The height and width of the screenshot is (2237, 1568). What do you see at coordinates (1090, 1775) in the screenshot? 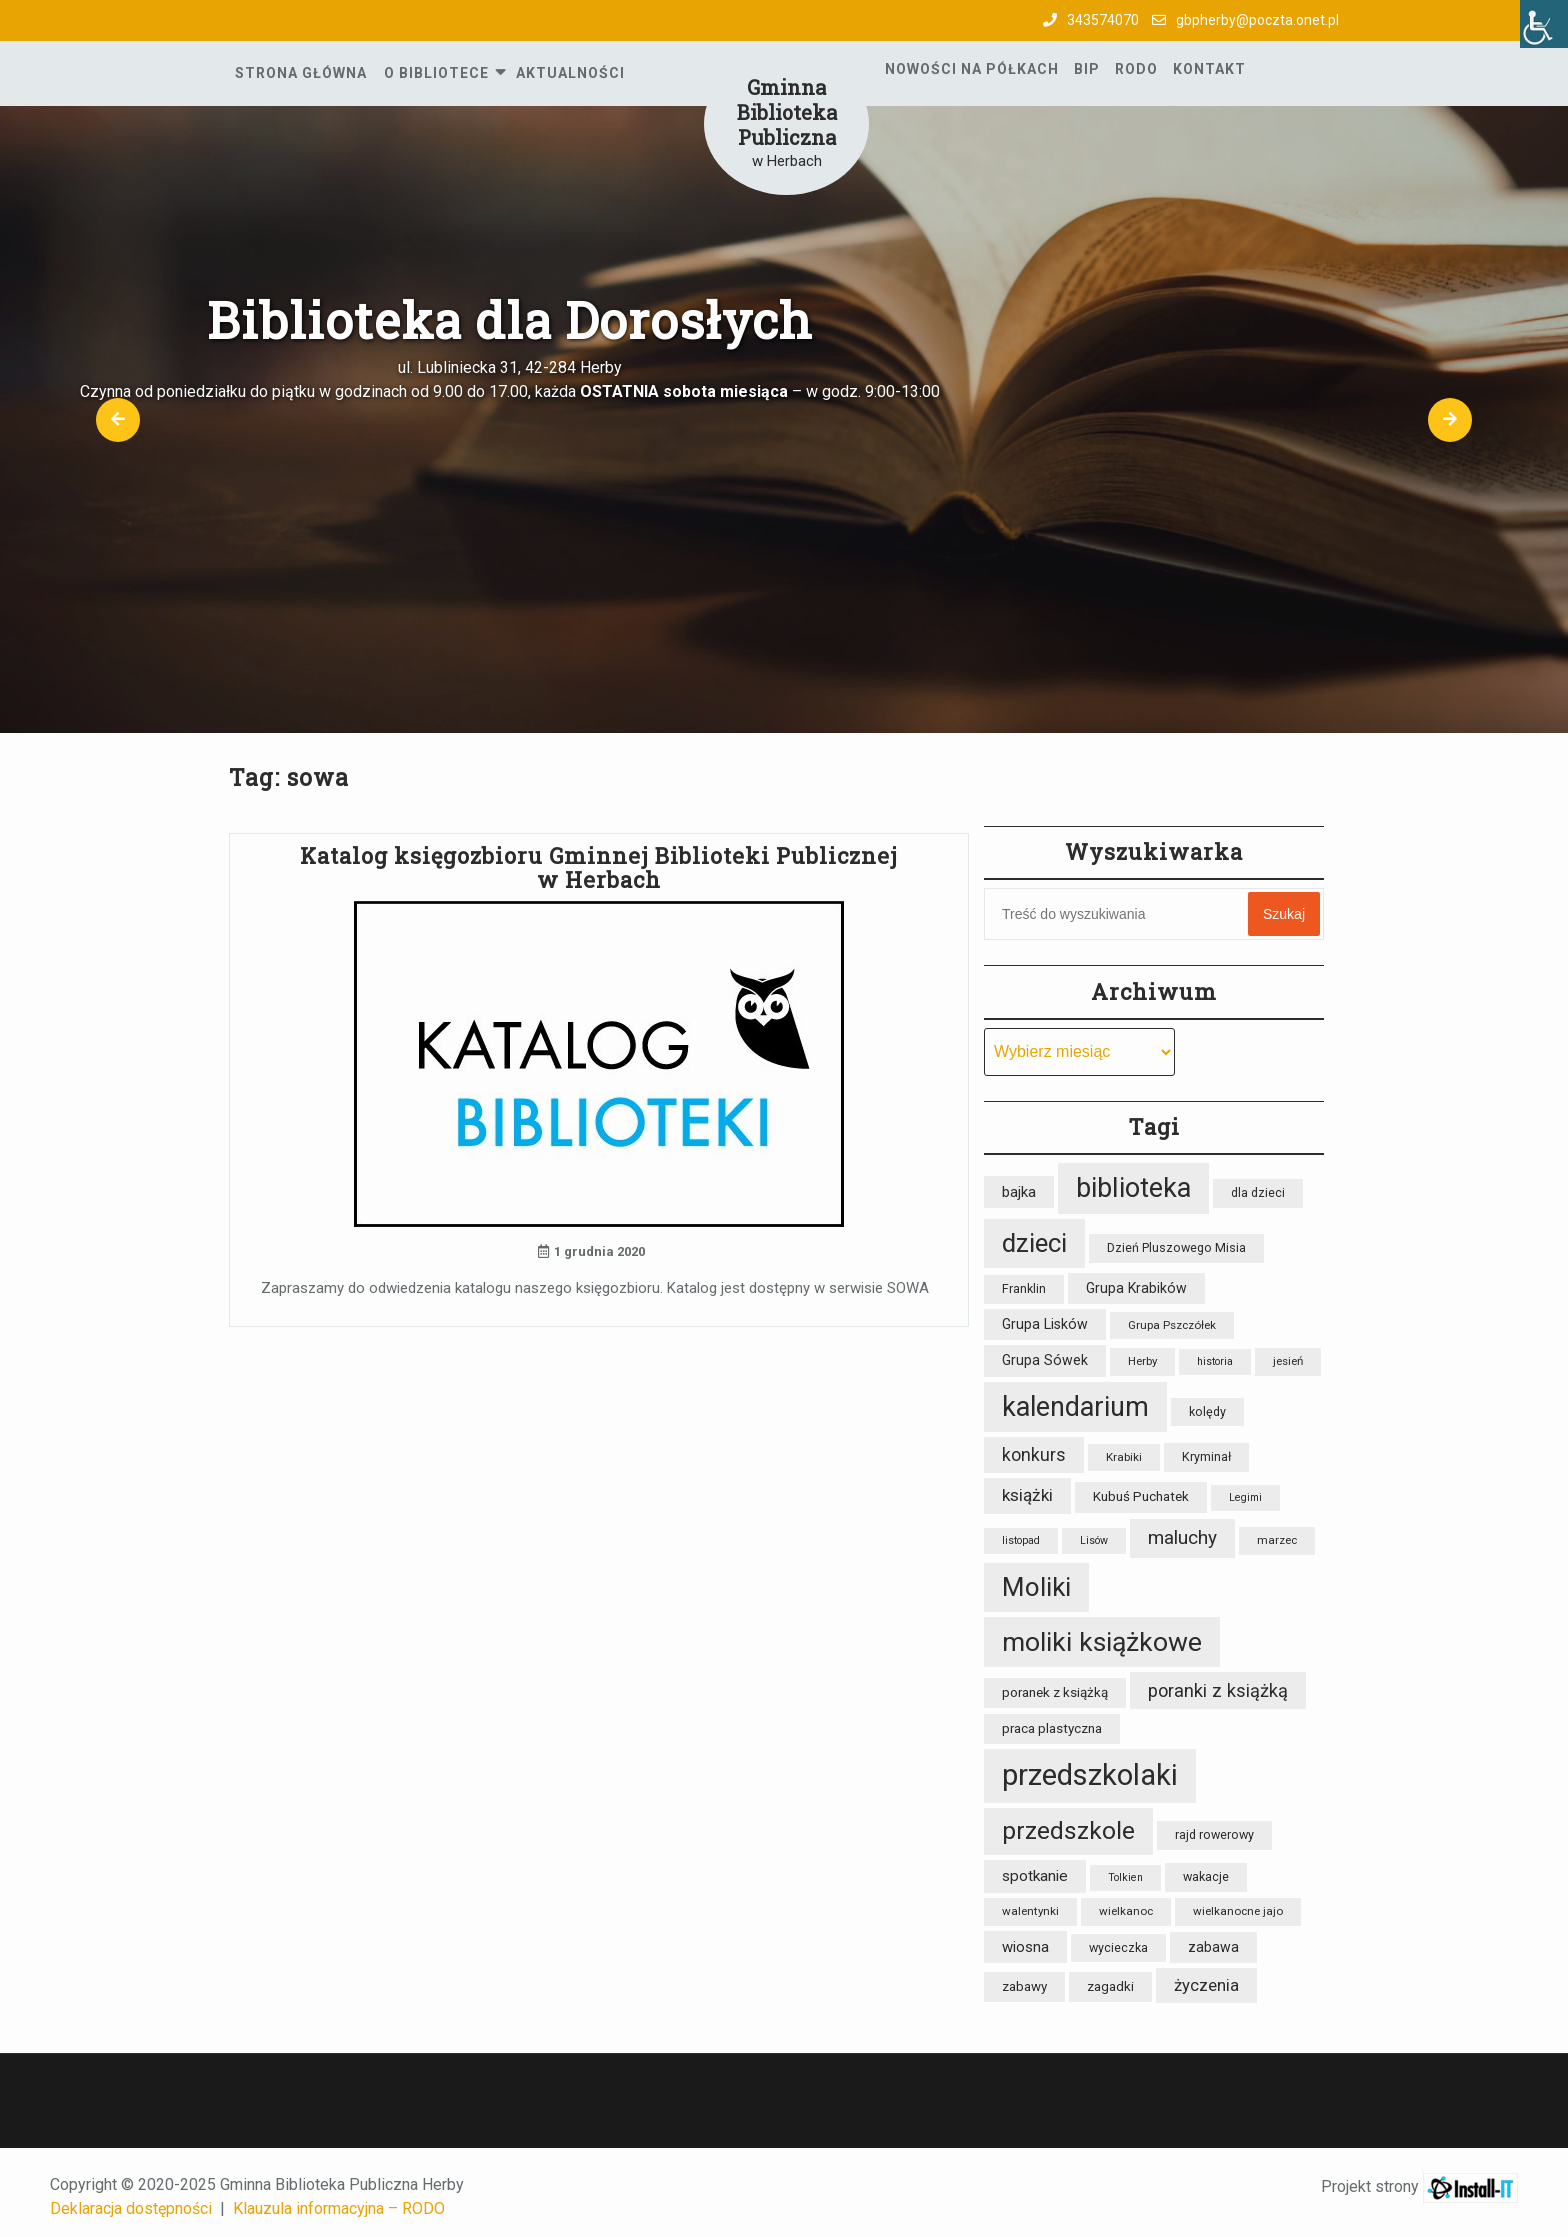
I see `przedszkolaki [przedszkolaki (72 elementy)]` at bounding box center [1090, 1775].